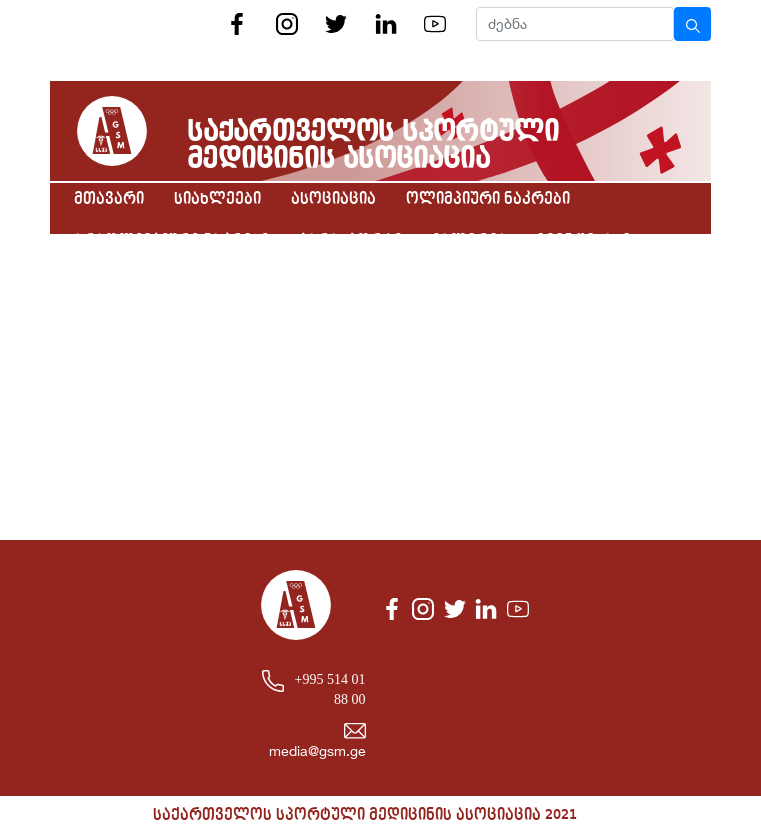 The width and height of the screenshot is (761, 829). I want to click on პარასპორტი, so click(350, 241).